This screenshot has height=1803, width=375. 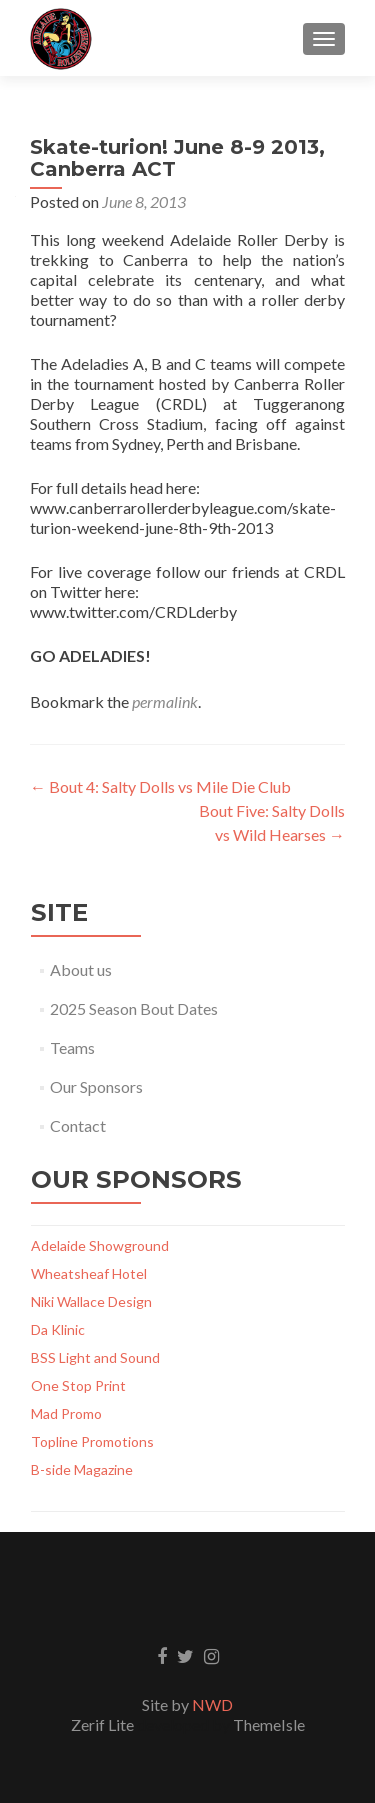 I want to click on Teams, so click(x=72, y=1047).